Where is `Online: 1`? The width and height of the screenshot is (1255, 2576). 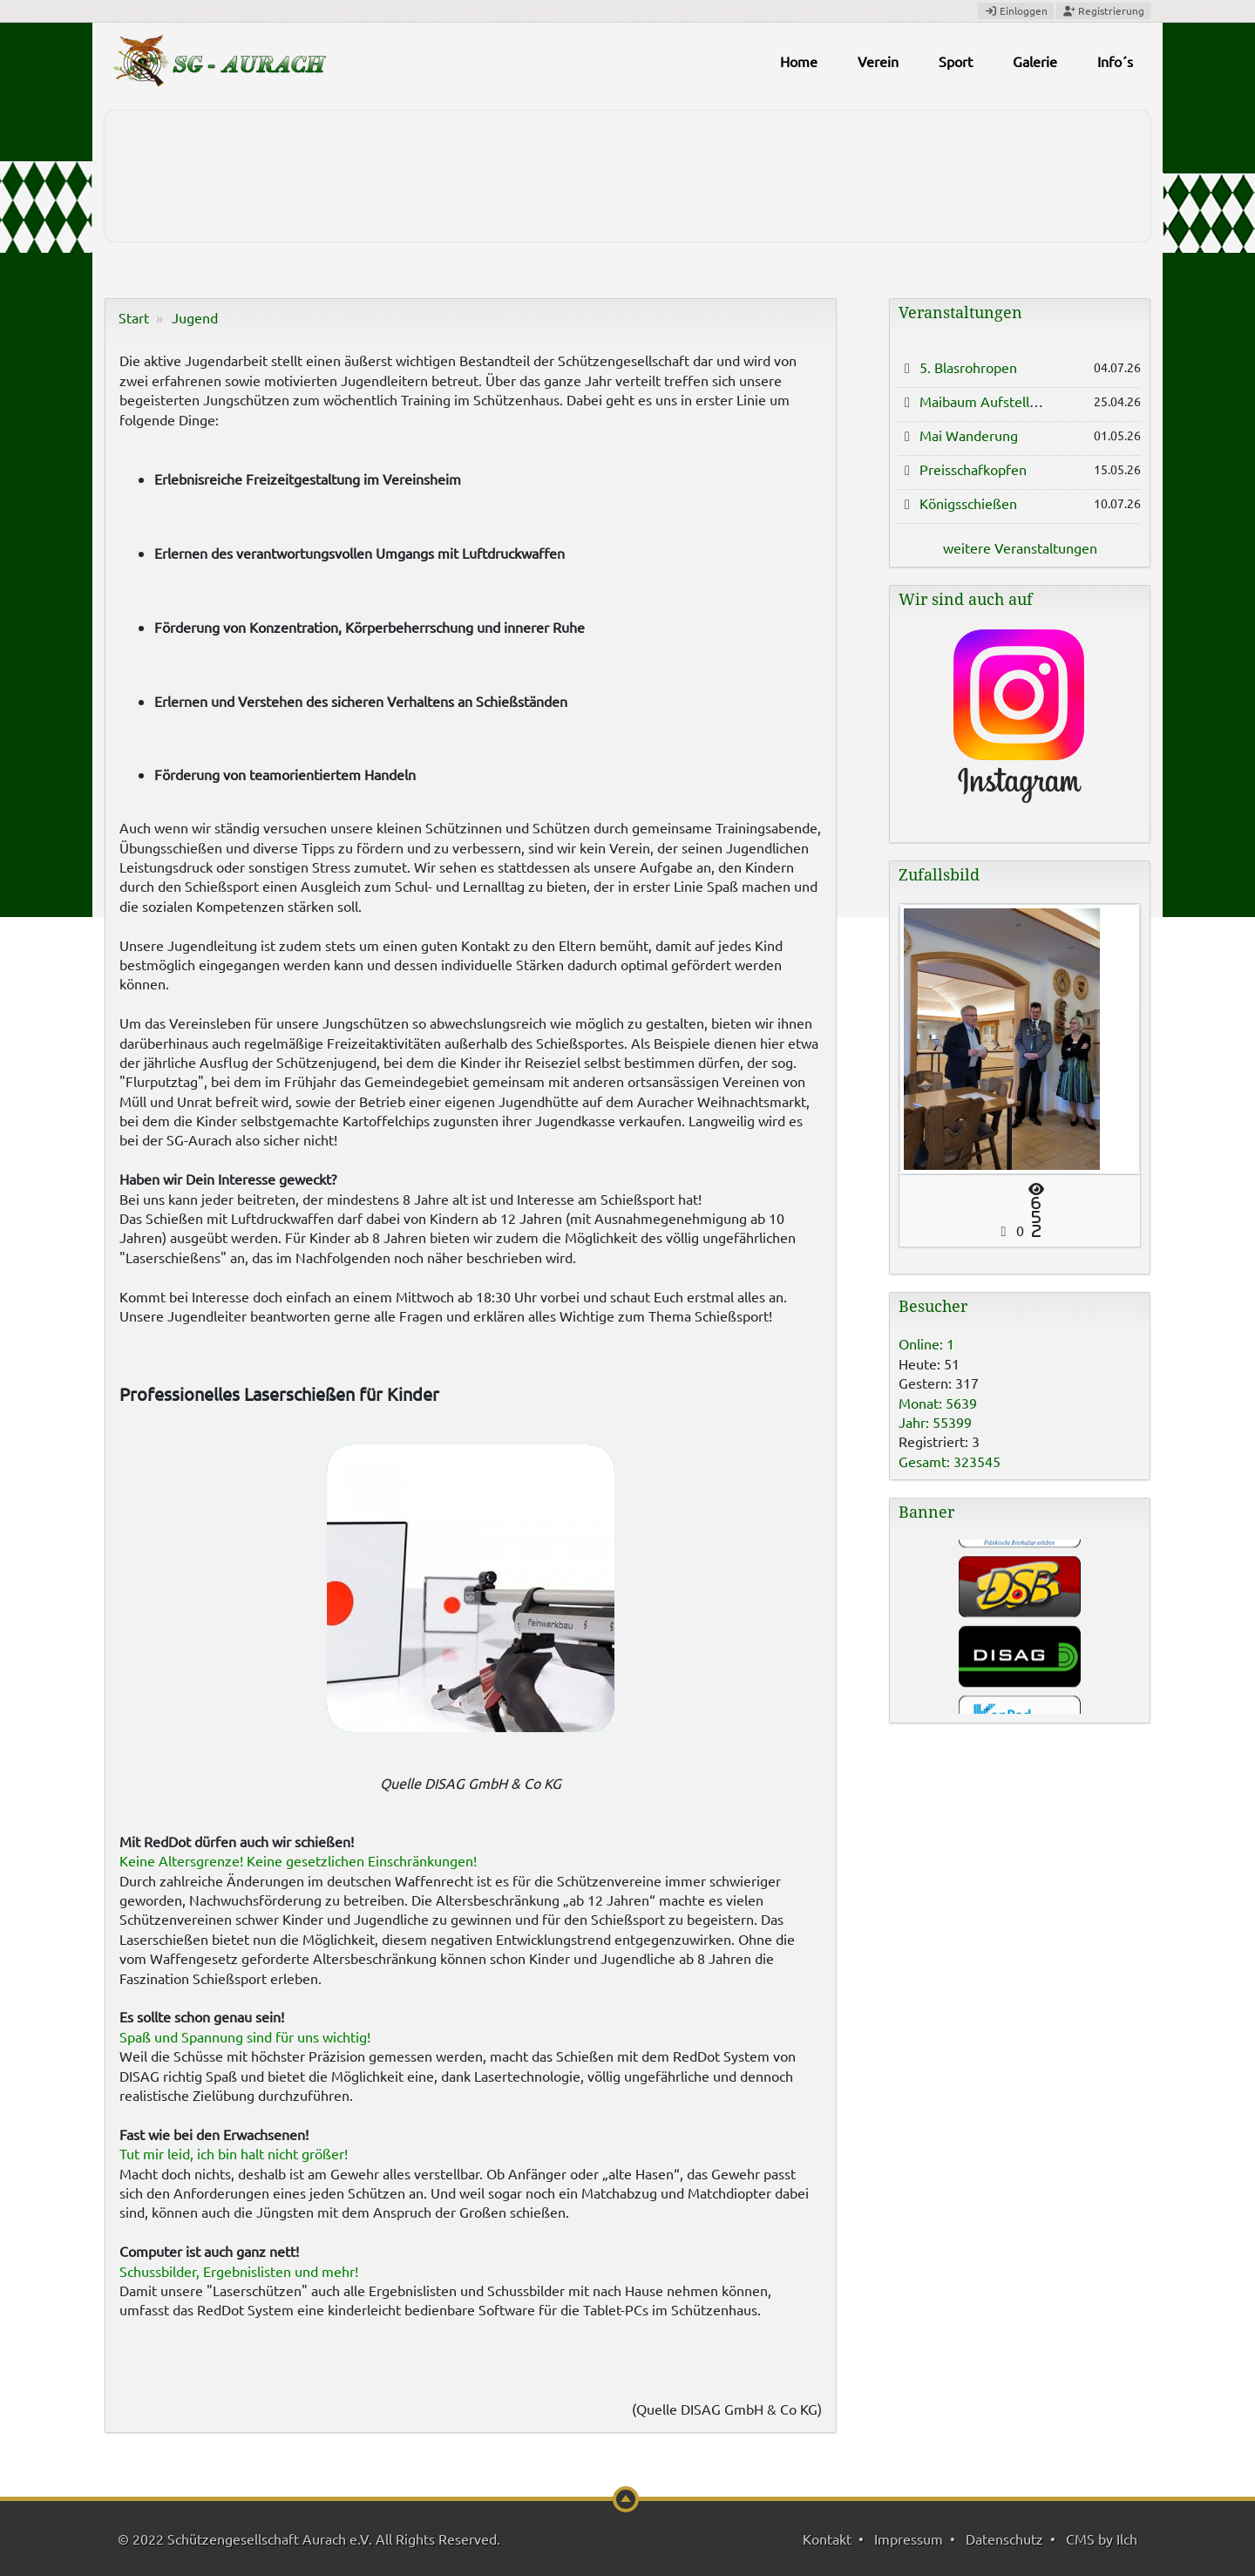
Online: 1 is located at coordinates (926, 1343).